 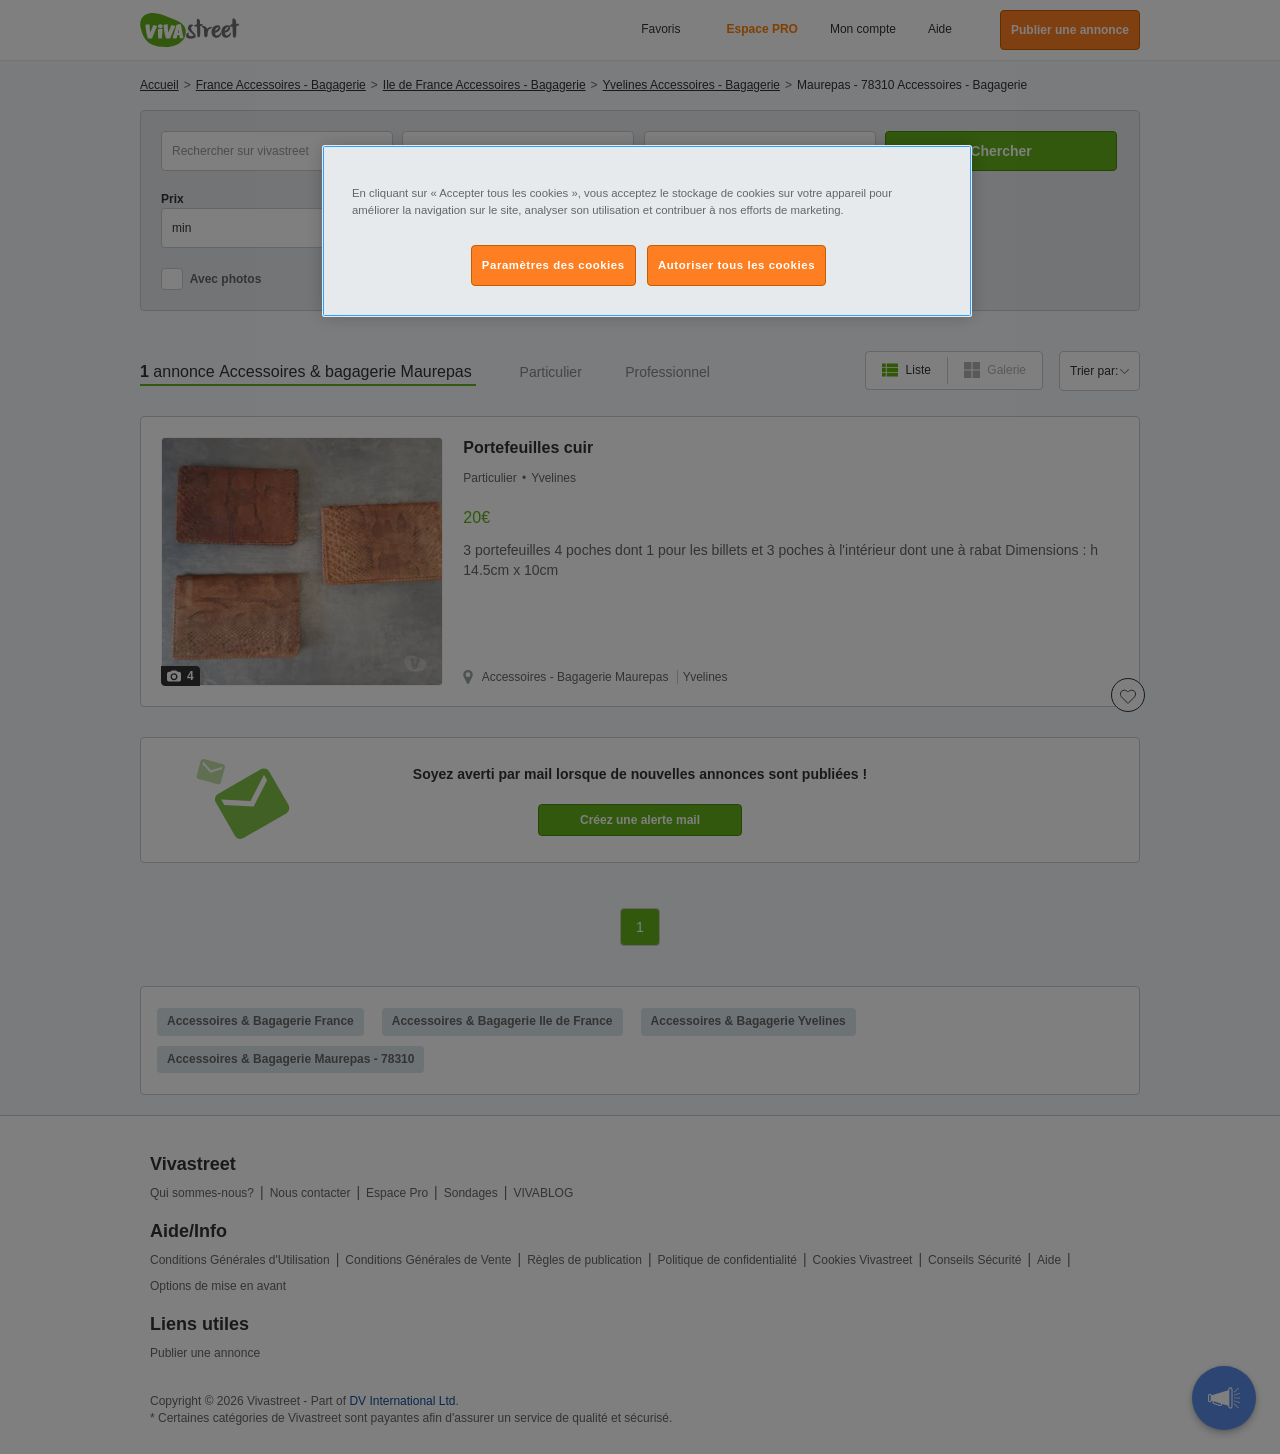 I want to click on Autoriser tous les cookies, so click(x=736, y=265).